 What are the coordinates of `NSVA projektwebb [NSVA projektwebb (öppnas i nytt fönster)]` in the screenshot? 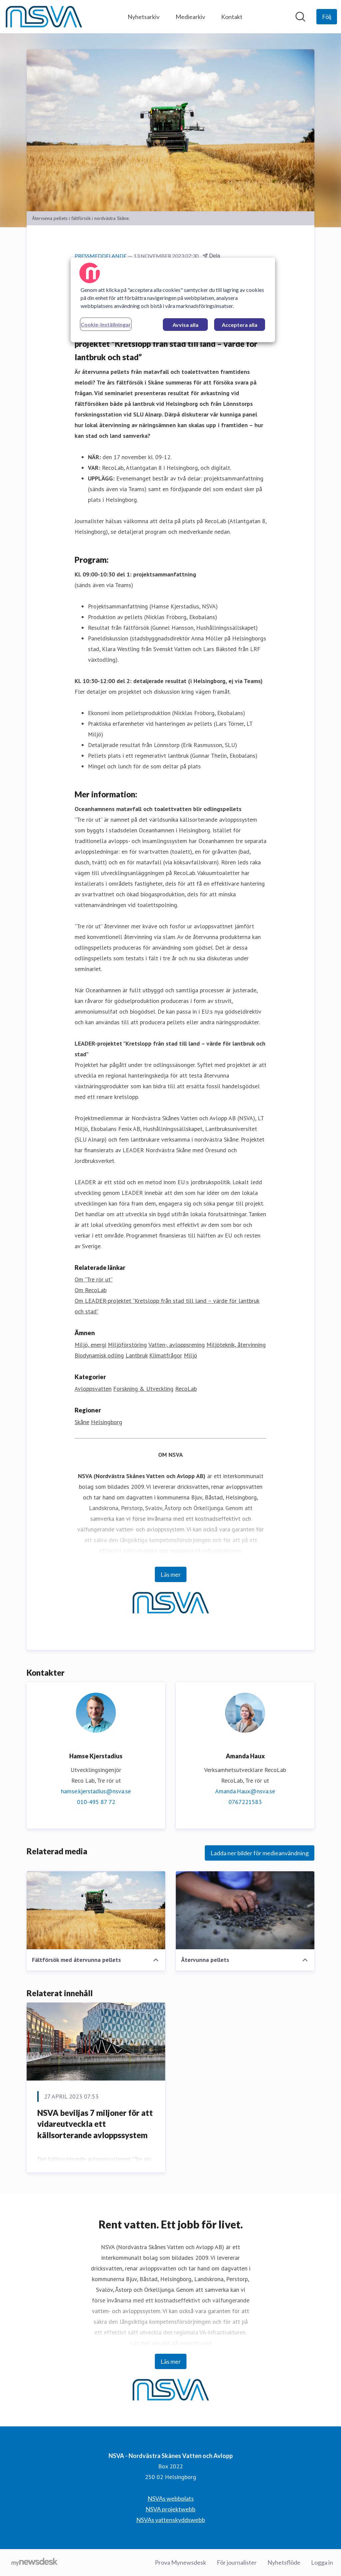 It's located at (170, 2509).